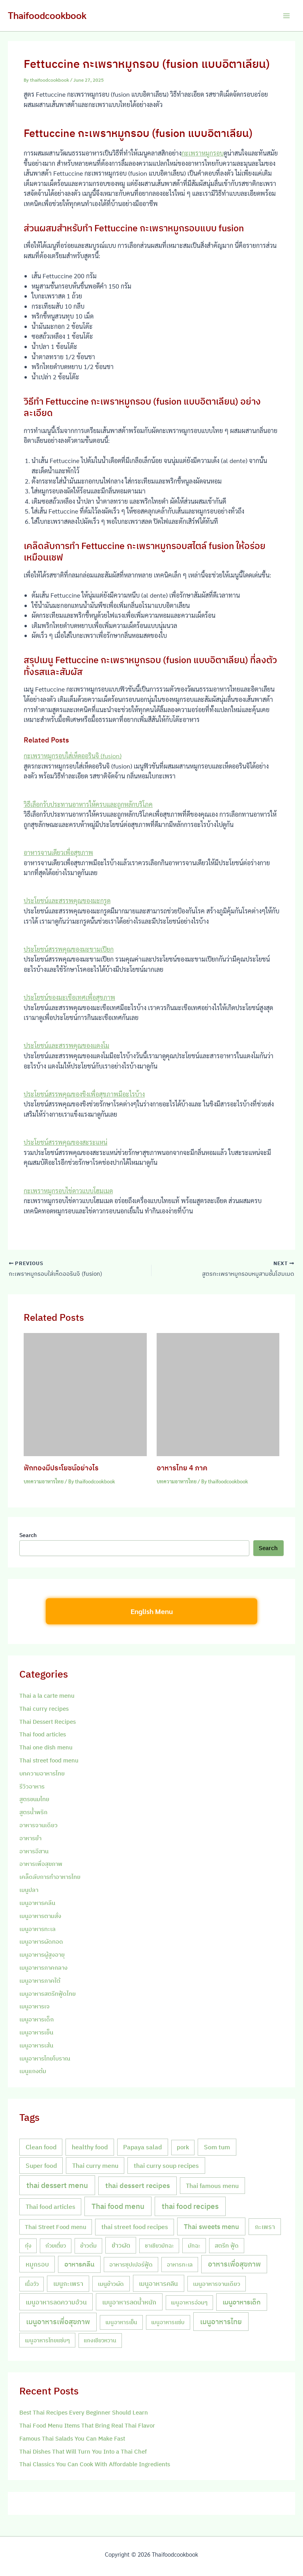  I want to click on Thaifoodcookbook, so click(47, 15).